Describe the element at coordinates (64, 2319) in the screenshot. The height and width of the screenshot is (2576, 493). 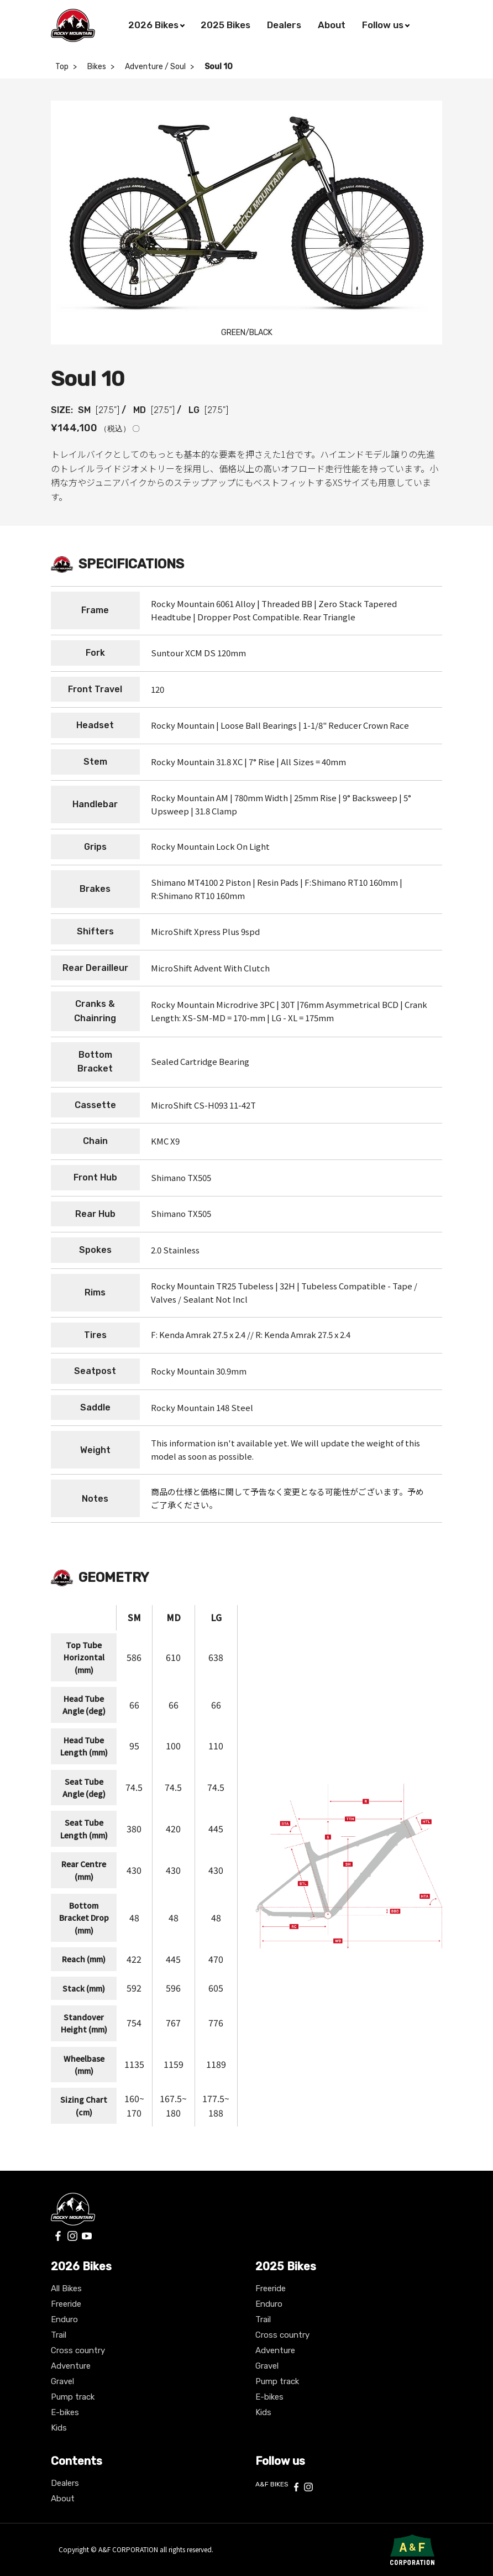
I see `Enduro` at that location.